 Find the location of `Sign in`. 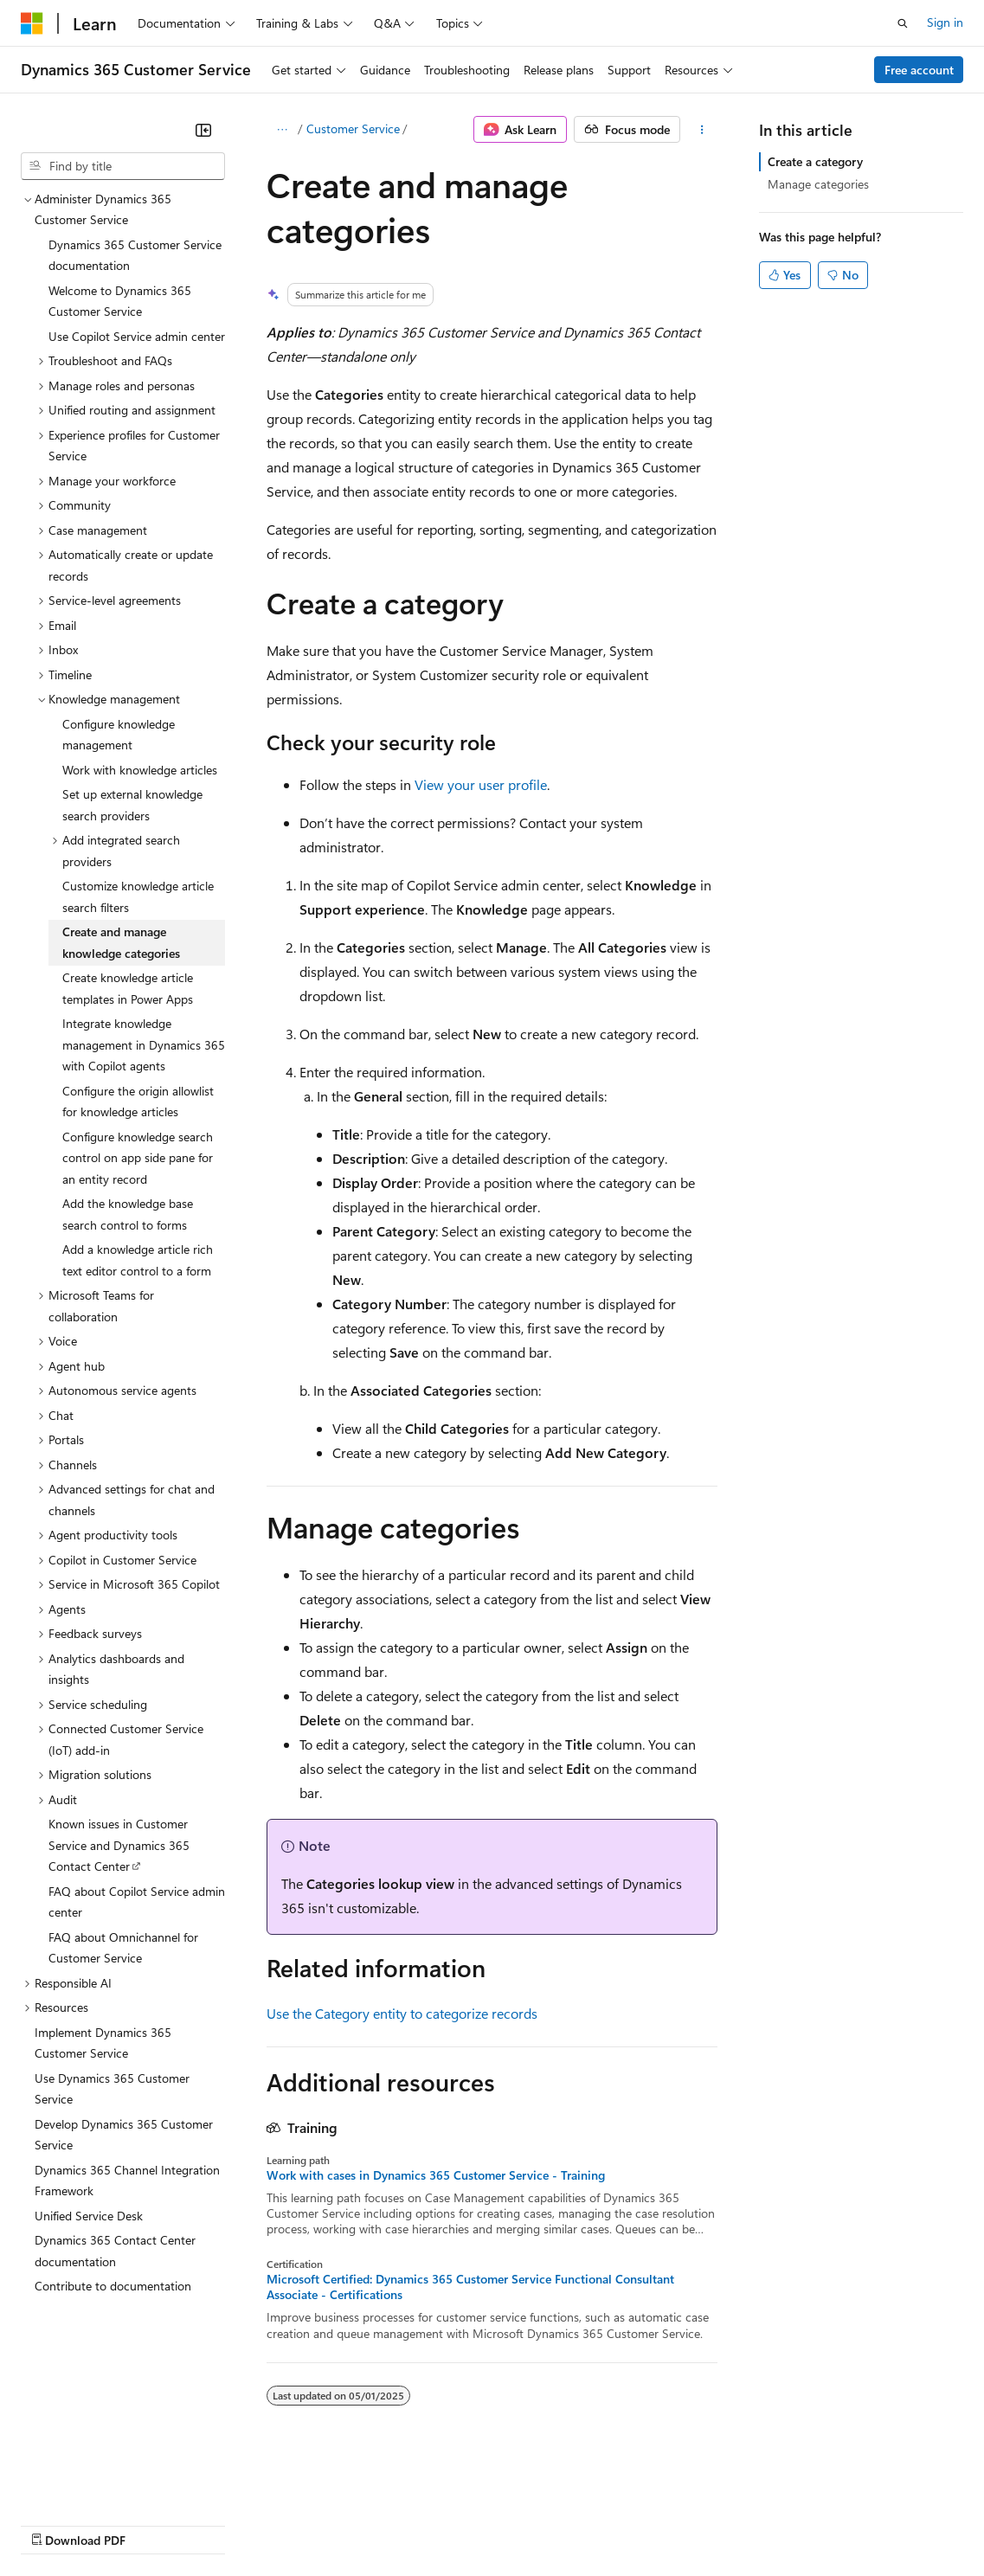

Sign in is located at coordinates (945, 22).